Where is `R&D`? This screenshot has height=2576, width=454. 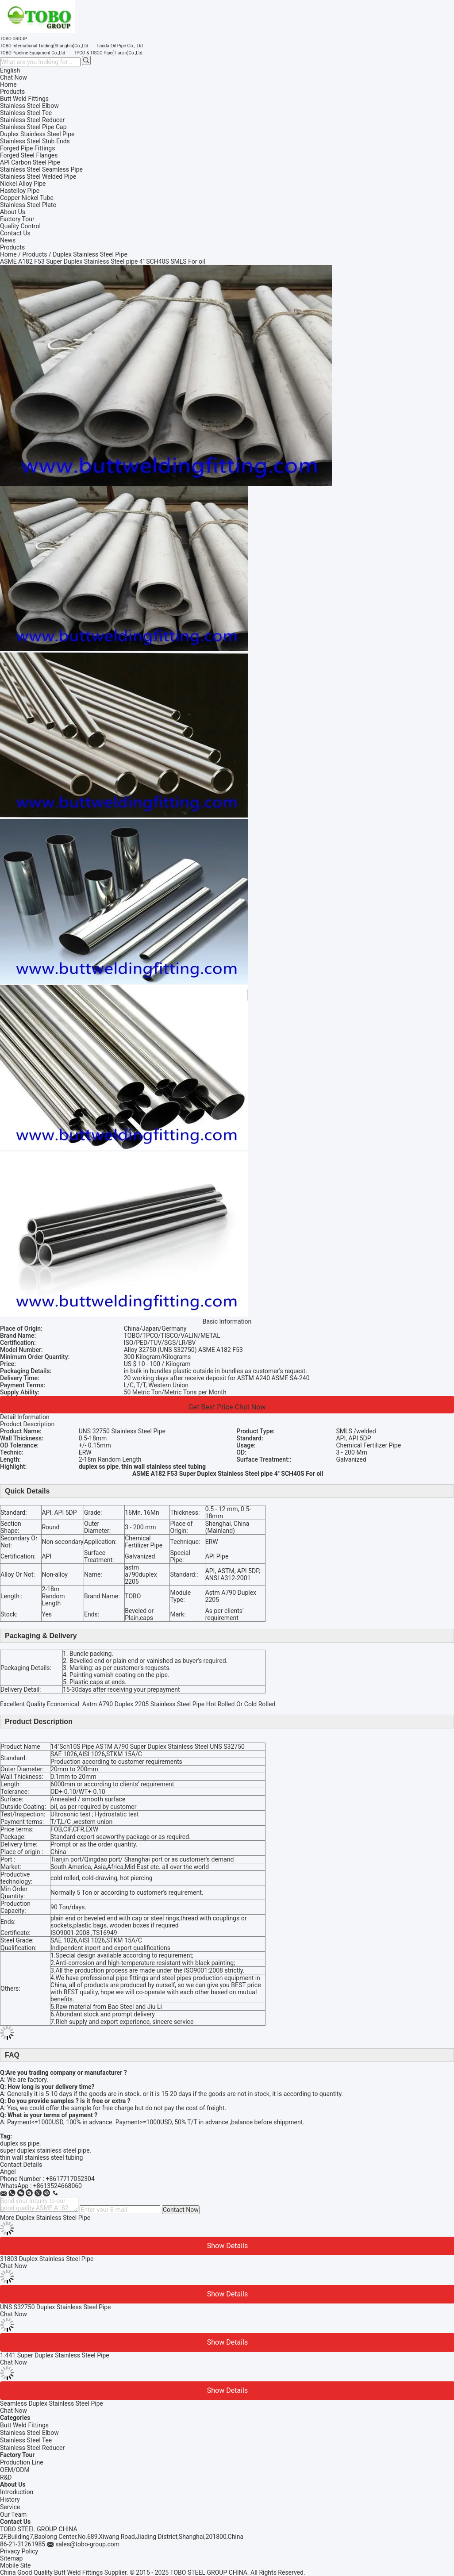
R&D is located at coordinates (6, 2477).